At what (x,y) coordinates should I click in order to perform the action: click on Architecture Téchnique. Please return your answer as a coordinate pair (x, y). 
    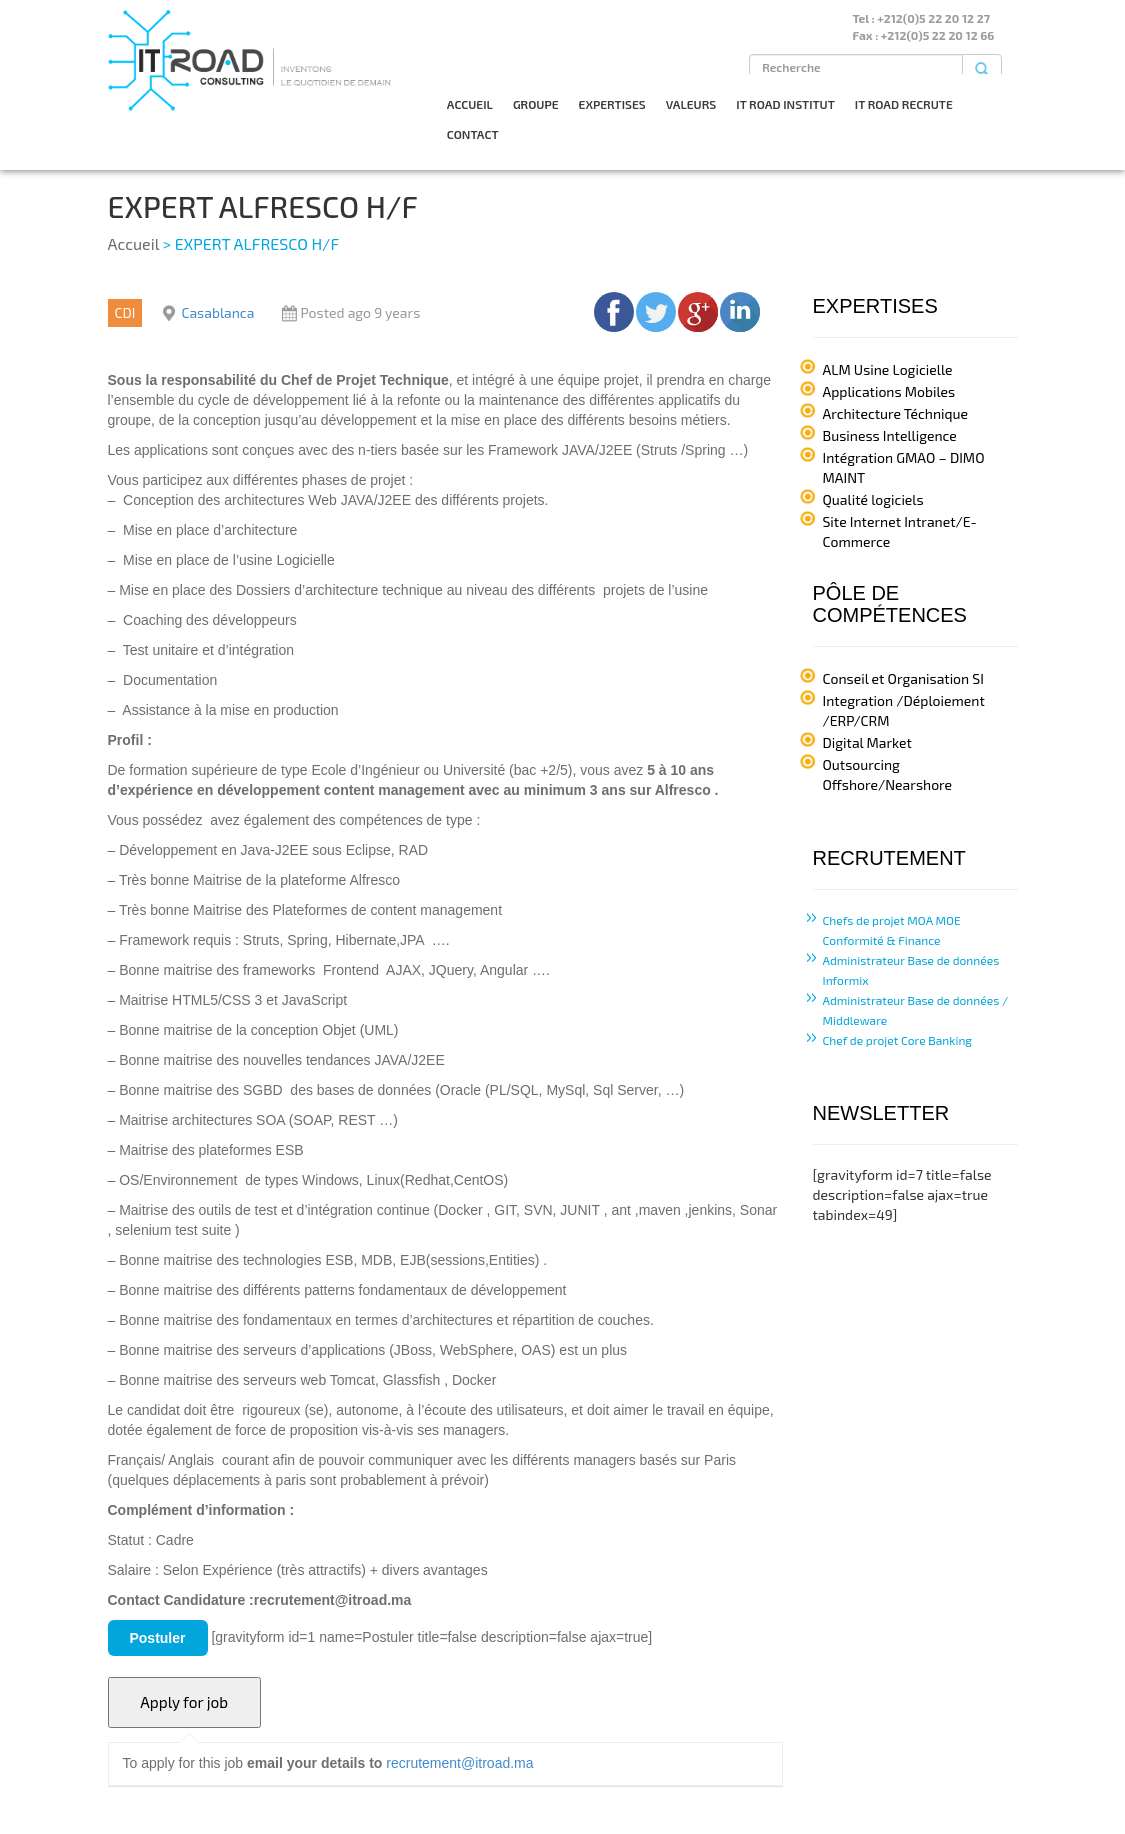
    Looking at the image, I should click on (896, 413).